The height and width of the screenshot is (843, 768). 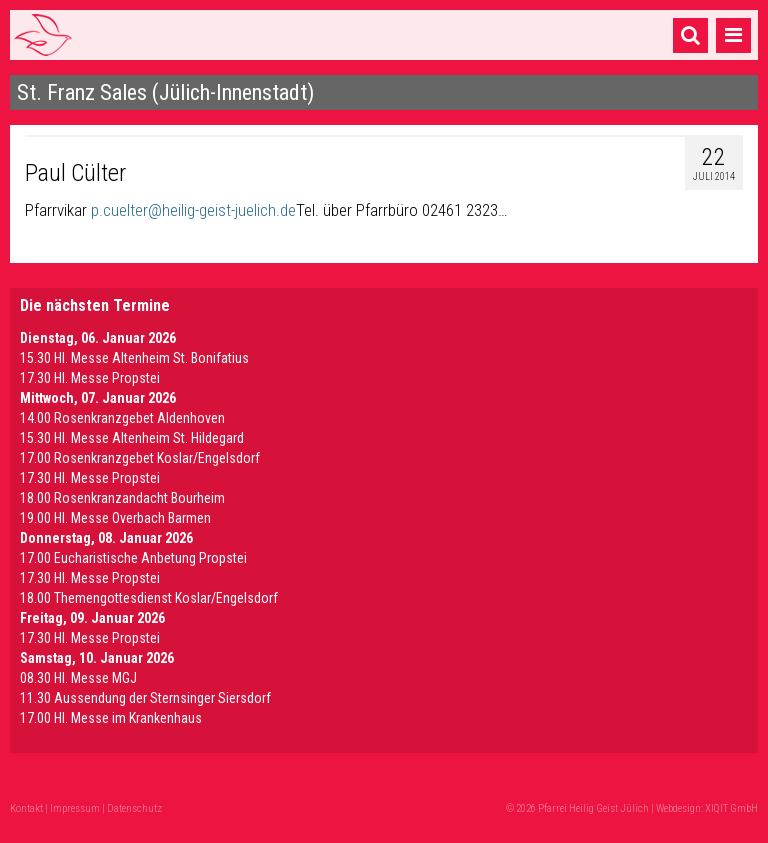 I want to click on 19.00 Hl. Messe Overbach Barmen, so click(x=115, y=518).